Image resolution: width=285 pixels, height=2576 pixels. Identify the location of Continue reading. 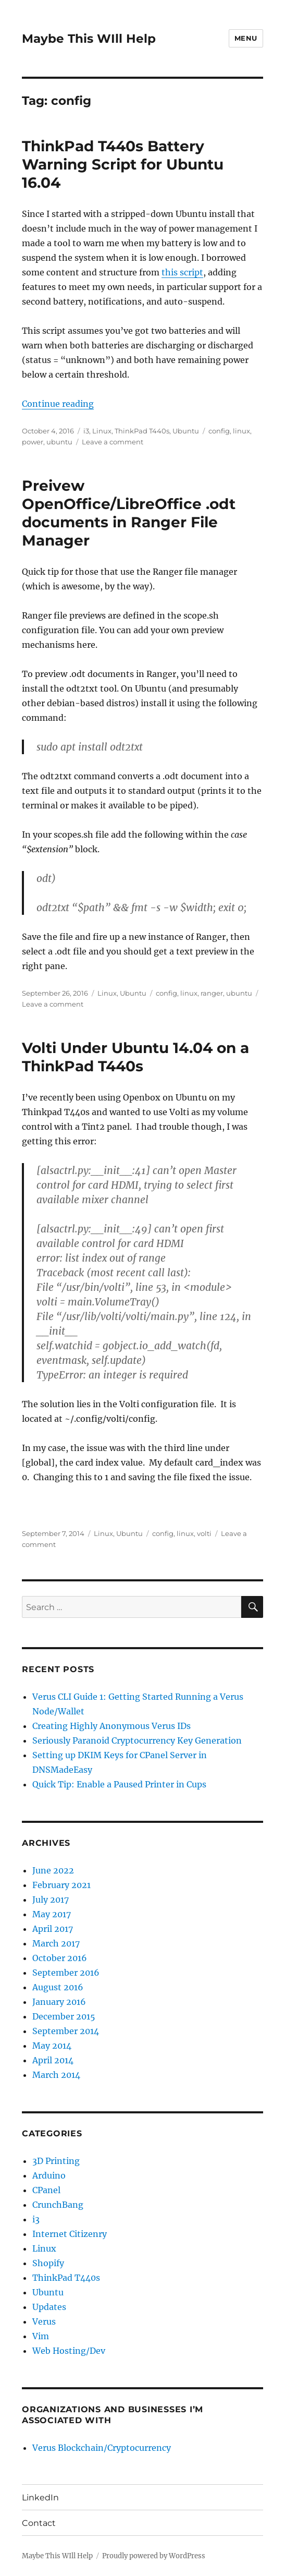
(58, 403).